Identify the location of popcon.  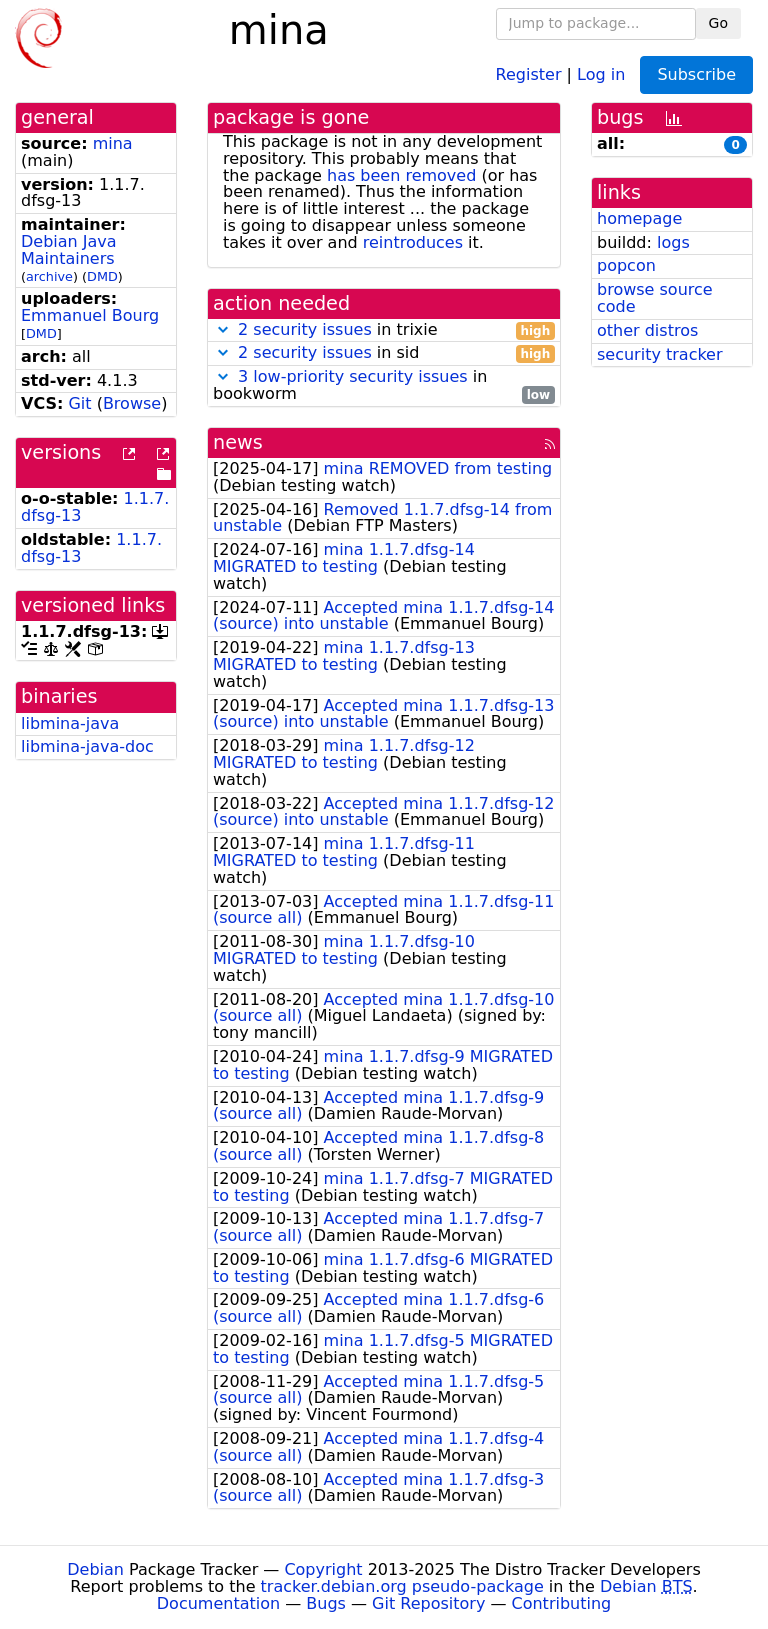
(626, 265).